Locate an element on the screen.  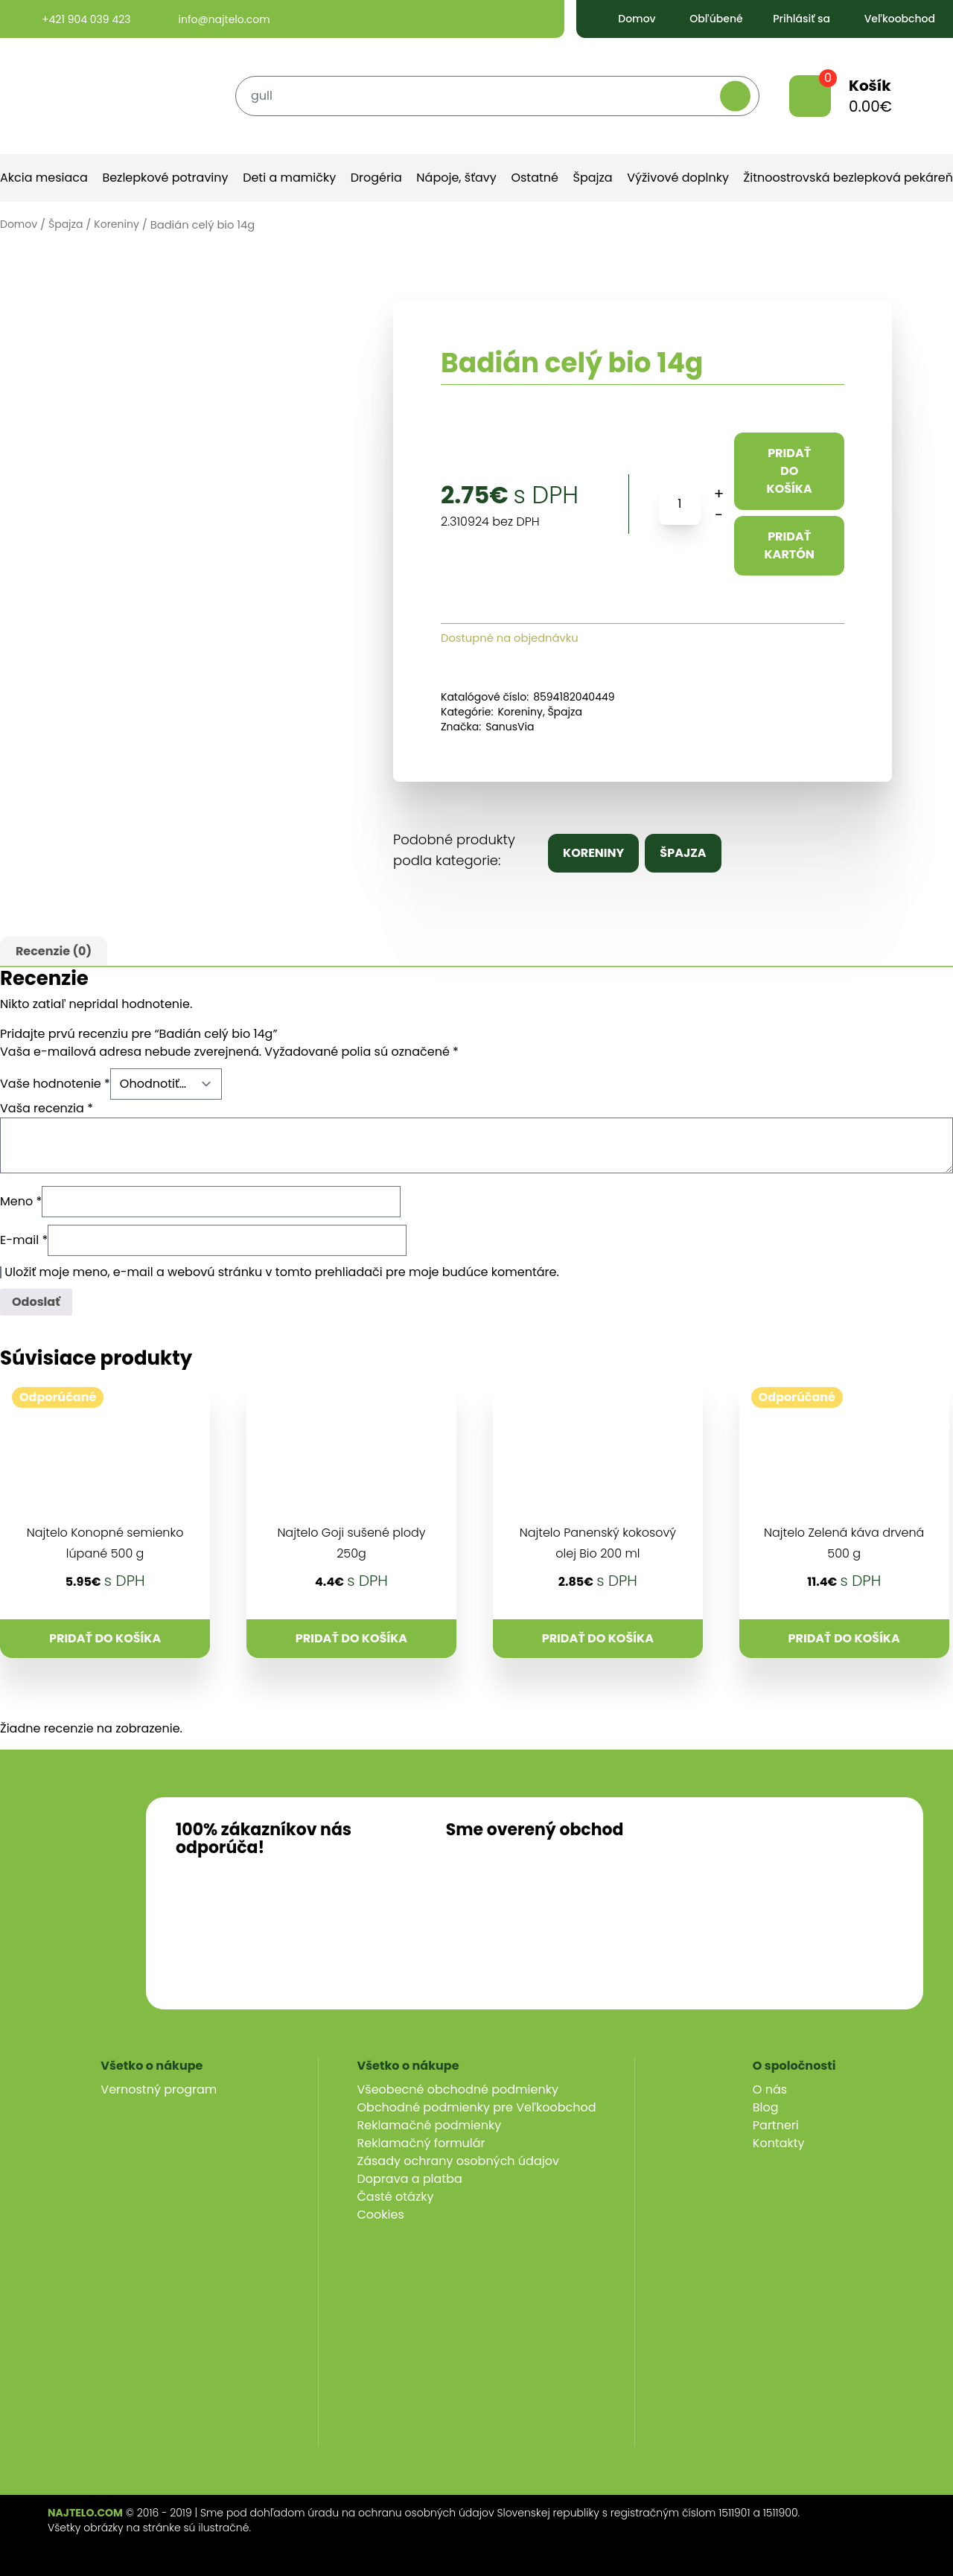
Bezlepkové potraviny is located at coordinates (165, 177).